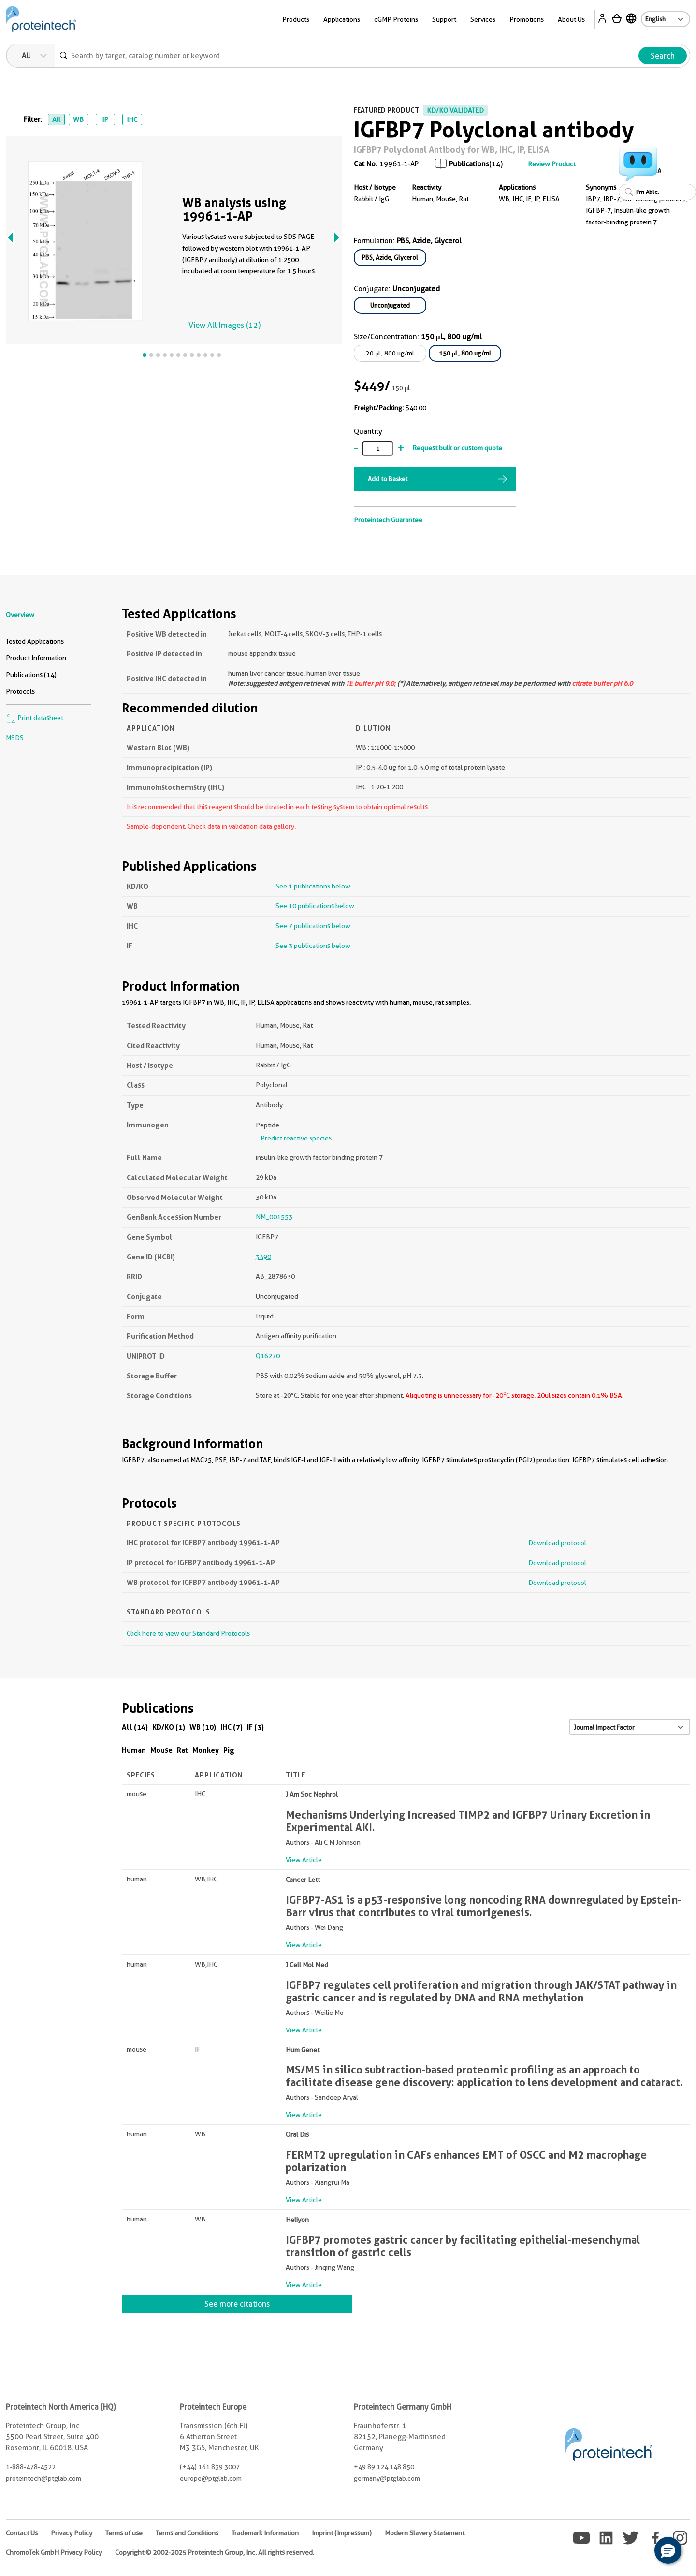 Image resolution: width=696 pixels, height=2576 pixels. Describe the element at coordinates (31, 2467) in the screenshot. I see `1-888-478-4522` at that location.